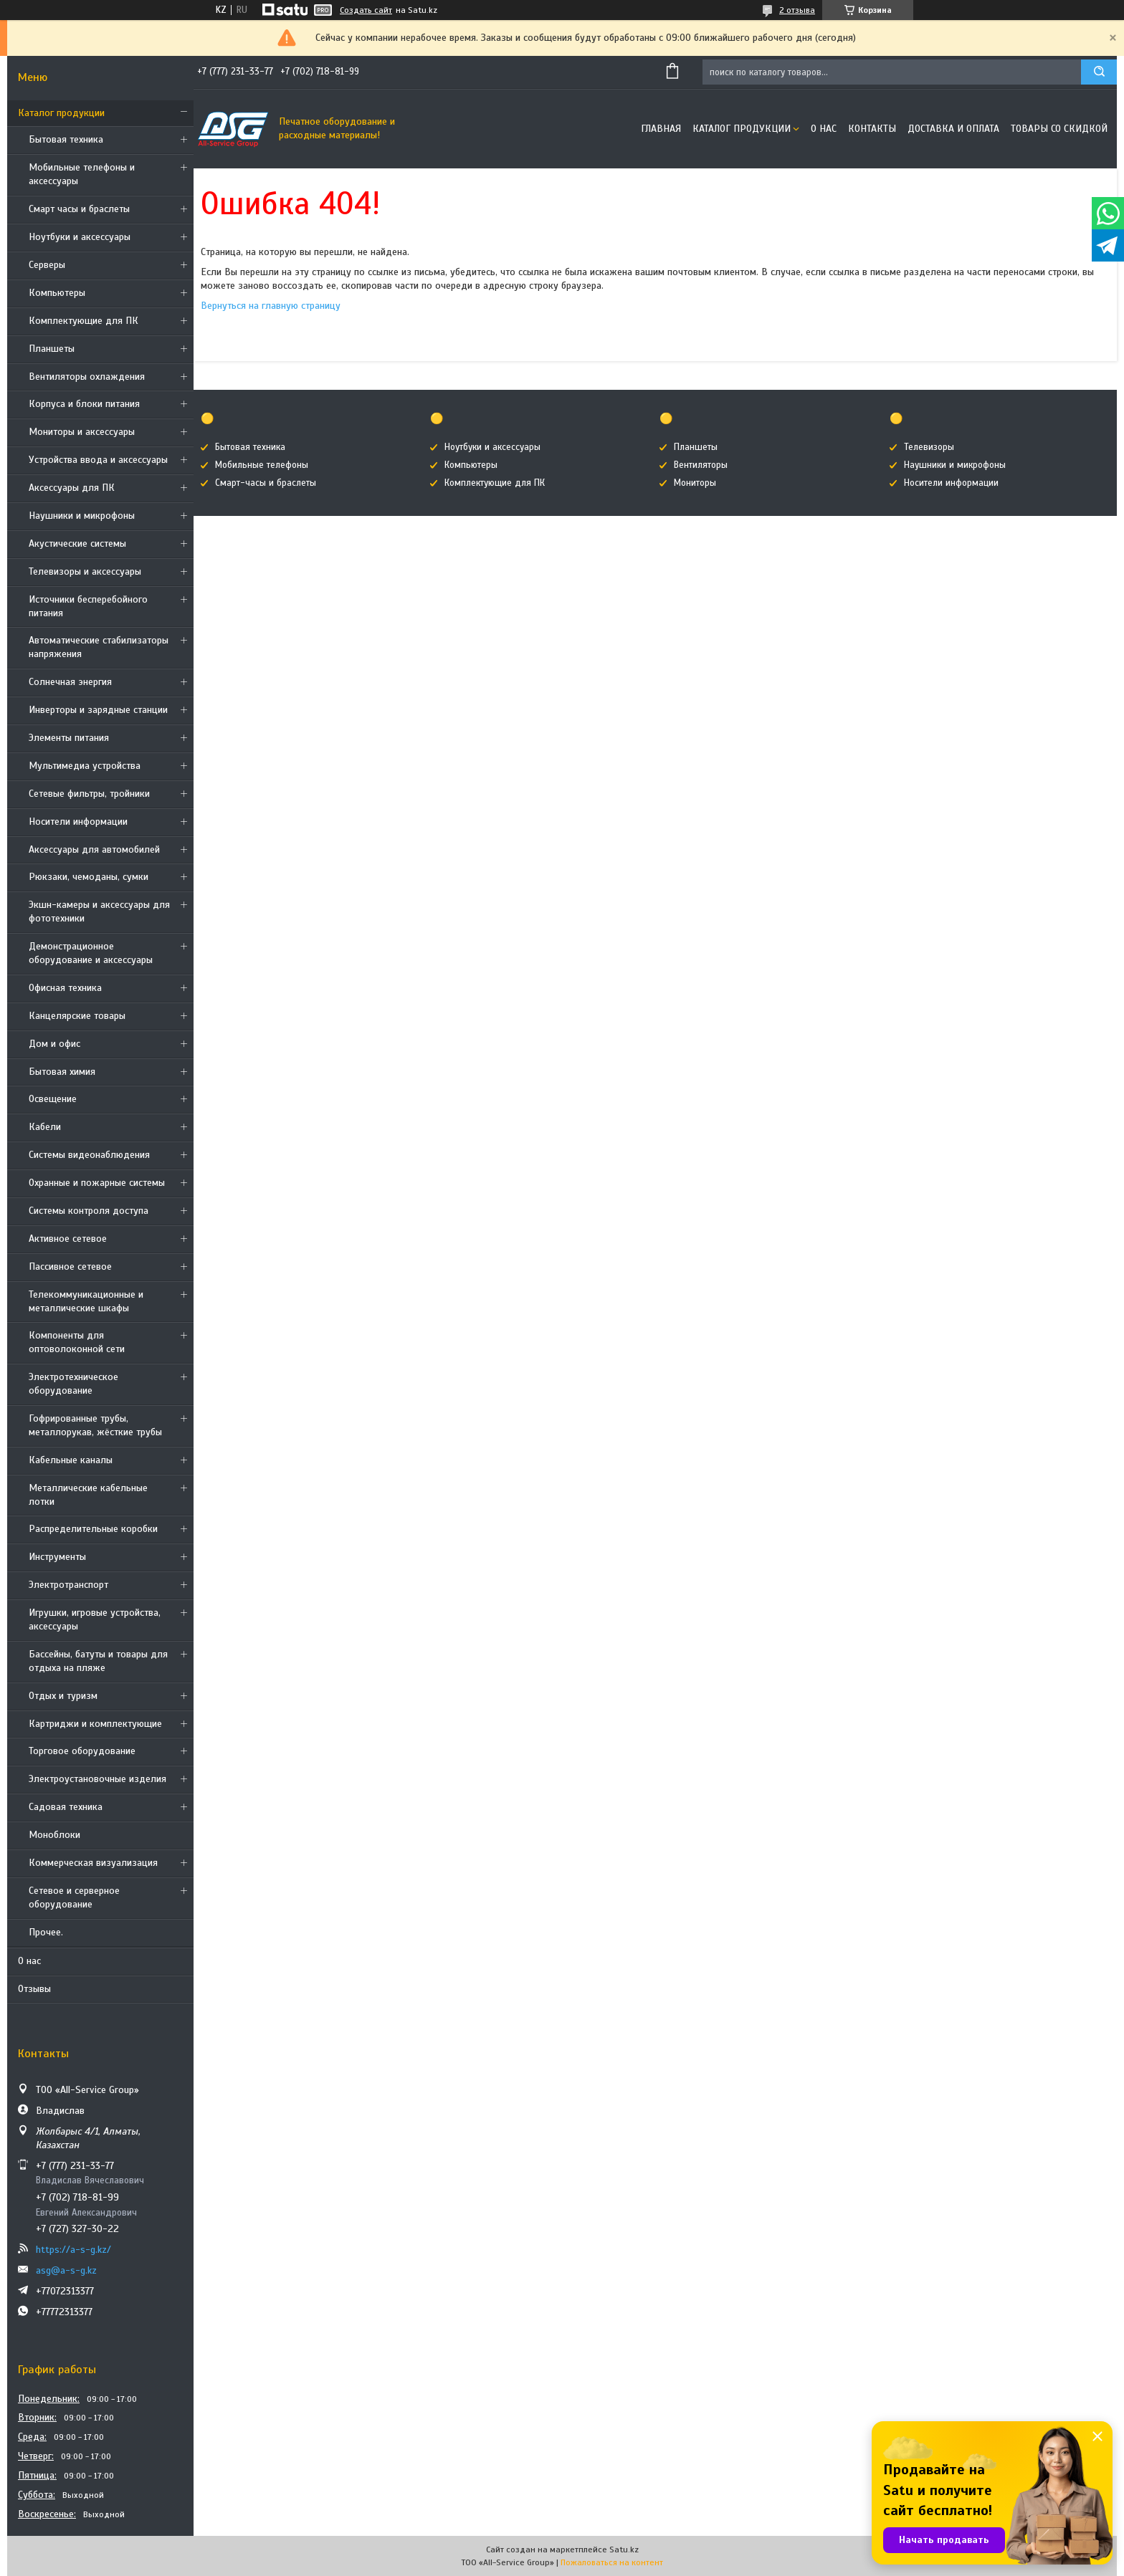  What do you see at coordinates (98, 647) in the screenshot?
I see `Автоматические стабилизаторы напряжения` at bounding box center [98, 647].